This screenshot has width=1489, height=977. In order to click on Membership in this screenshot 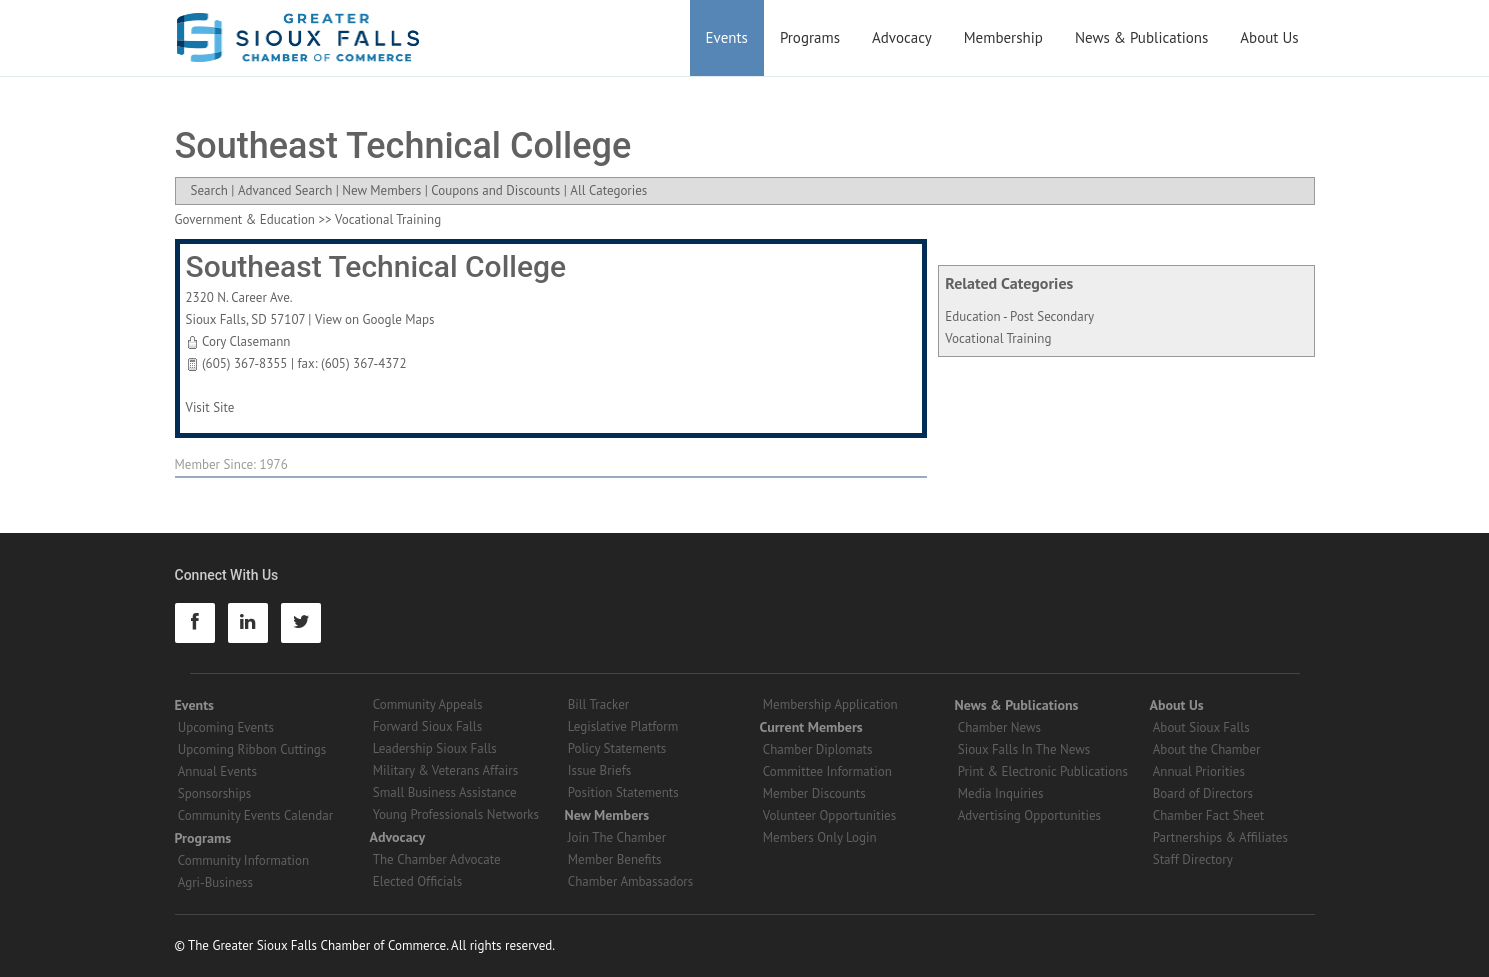, I will do `click(1003, 37)`.